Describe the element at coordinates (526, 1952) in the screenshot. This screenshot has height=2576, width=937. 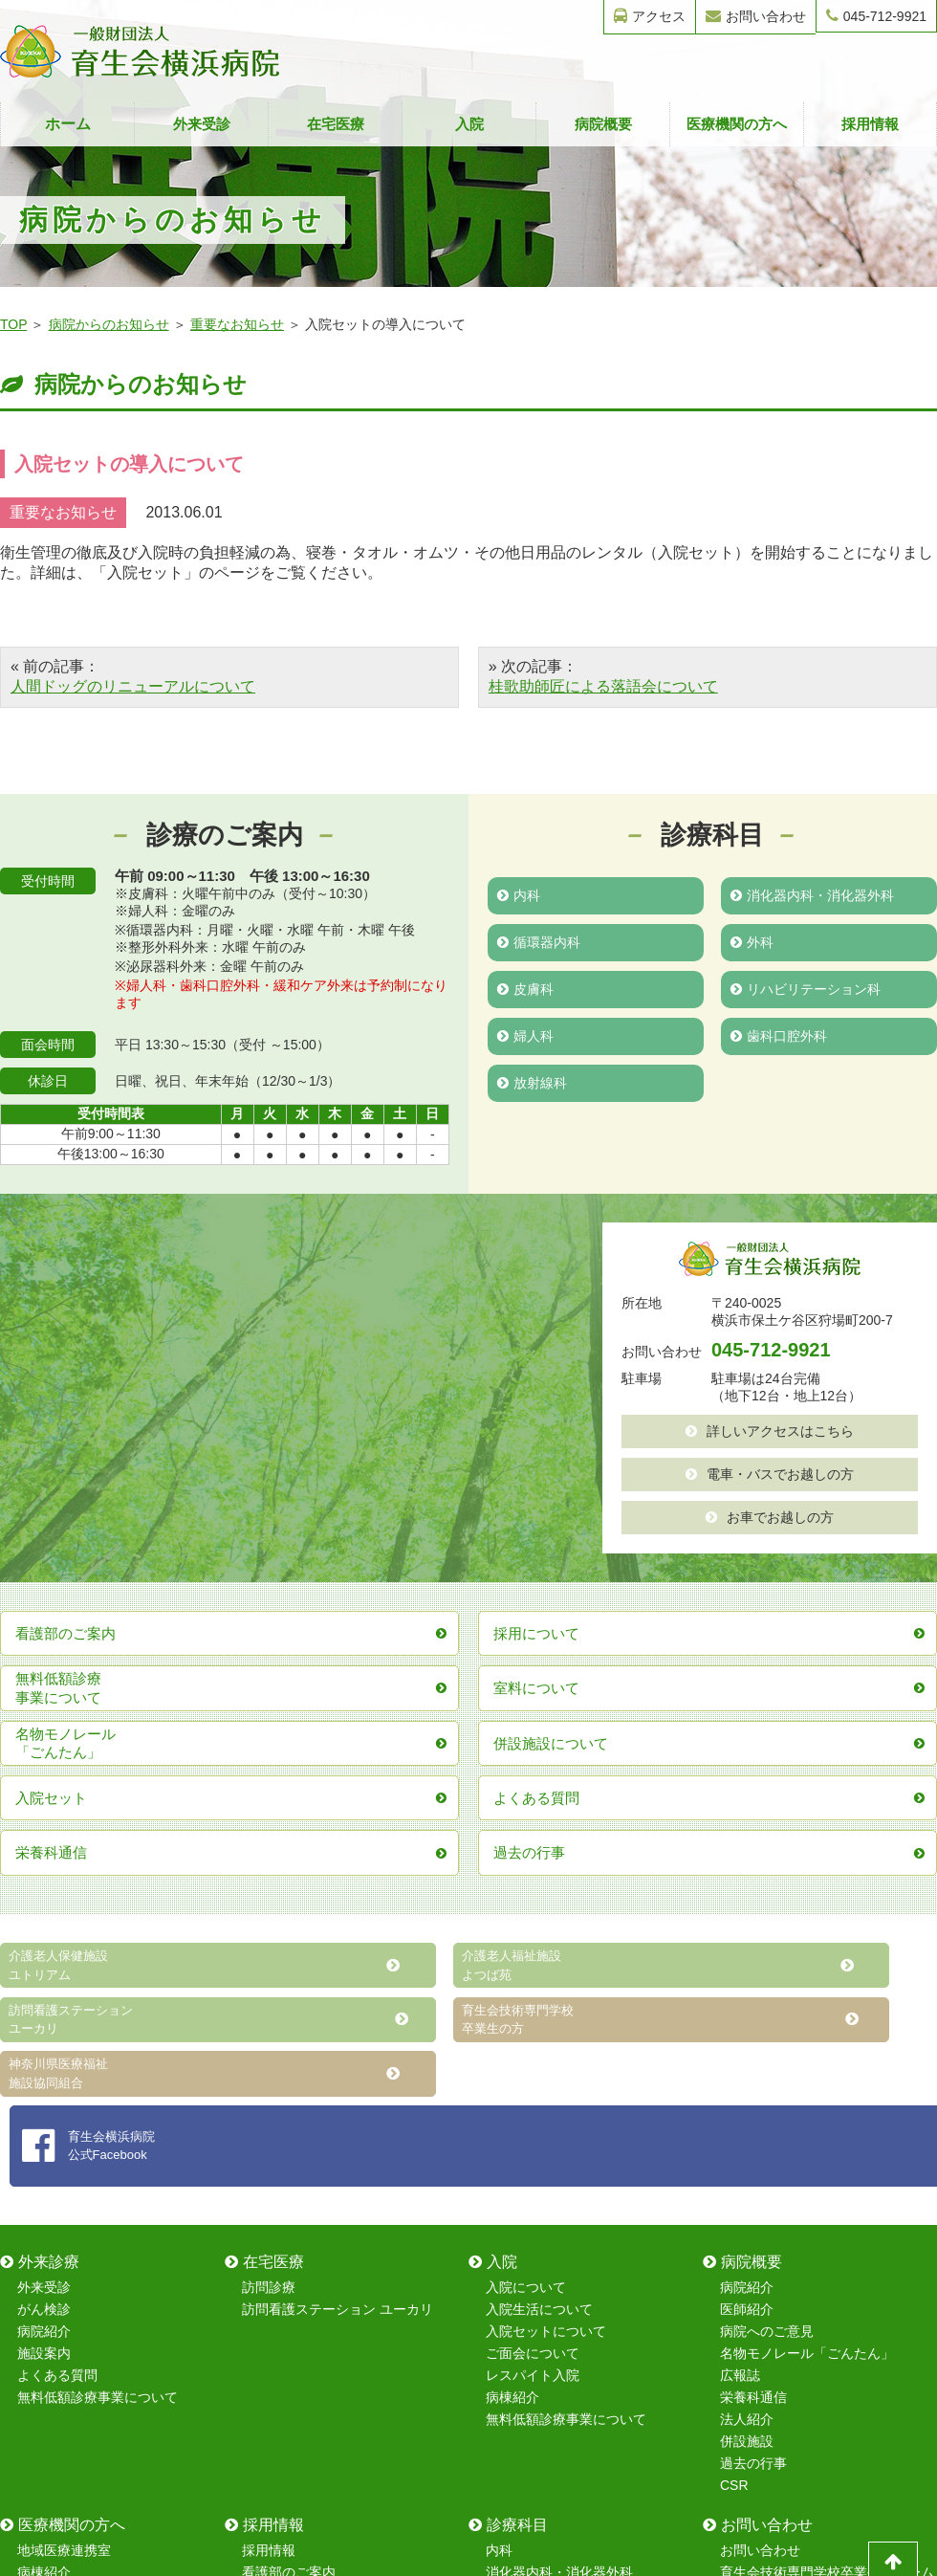
I see `入院について` at that location.